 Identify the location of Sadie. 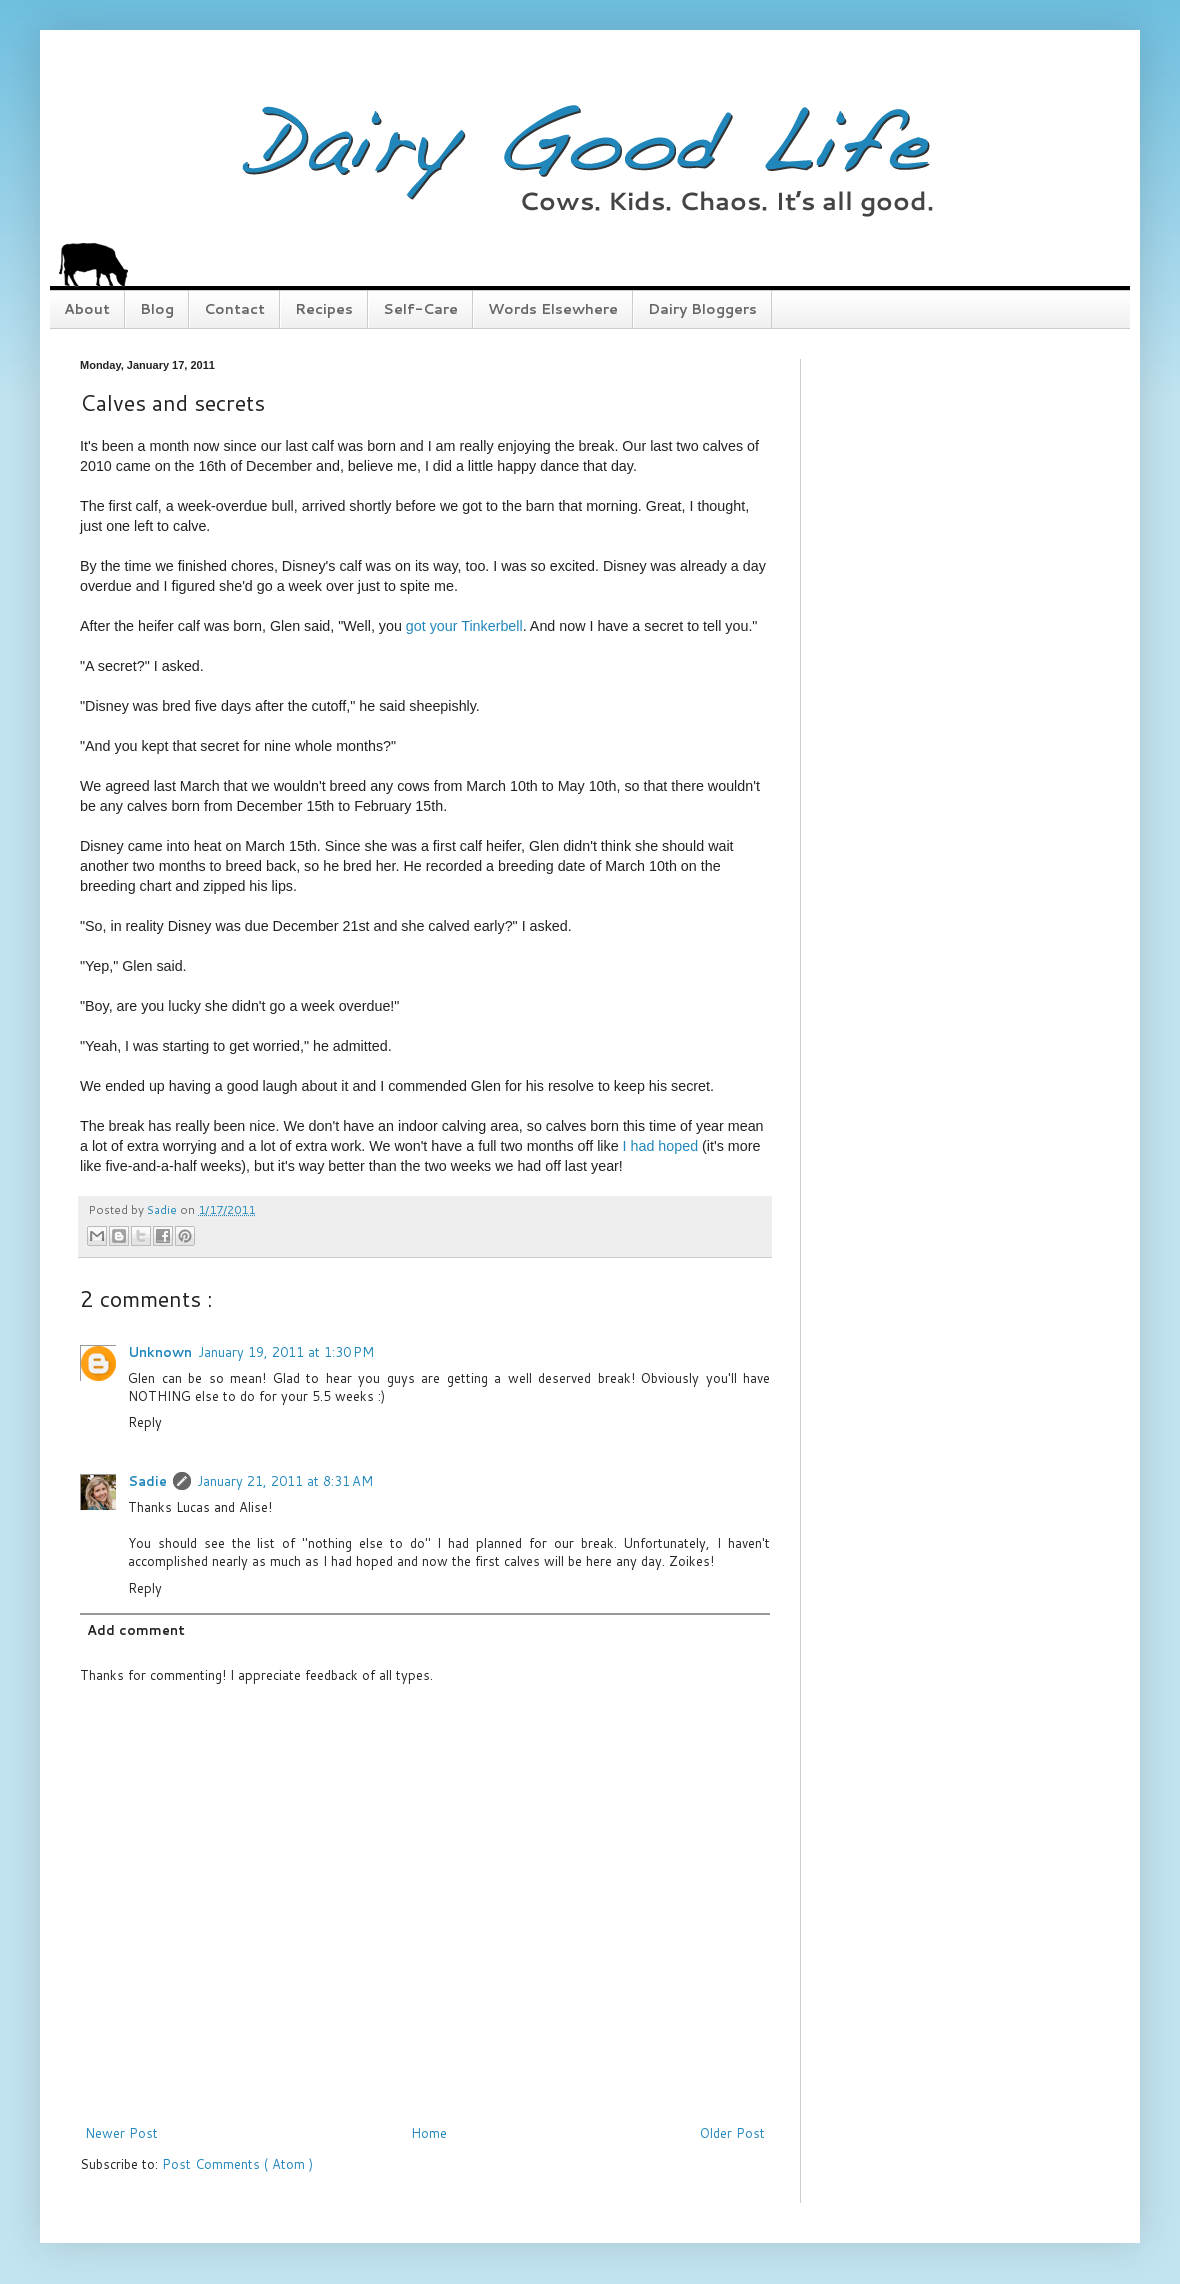
(147, 1481).